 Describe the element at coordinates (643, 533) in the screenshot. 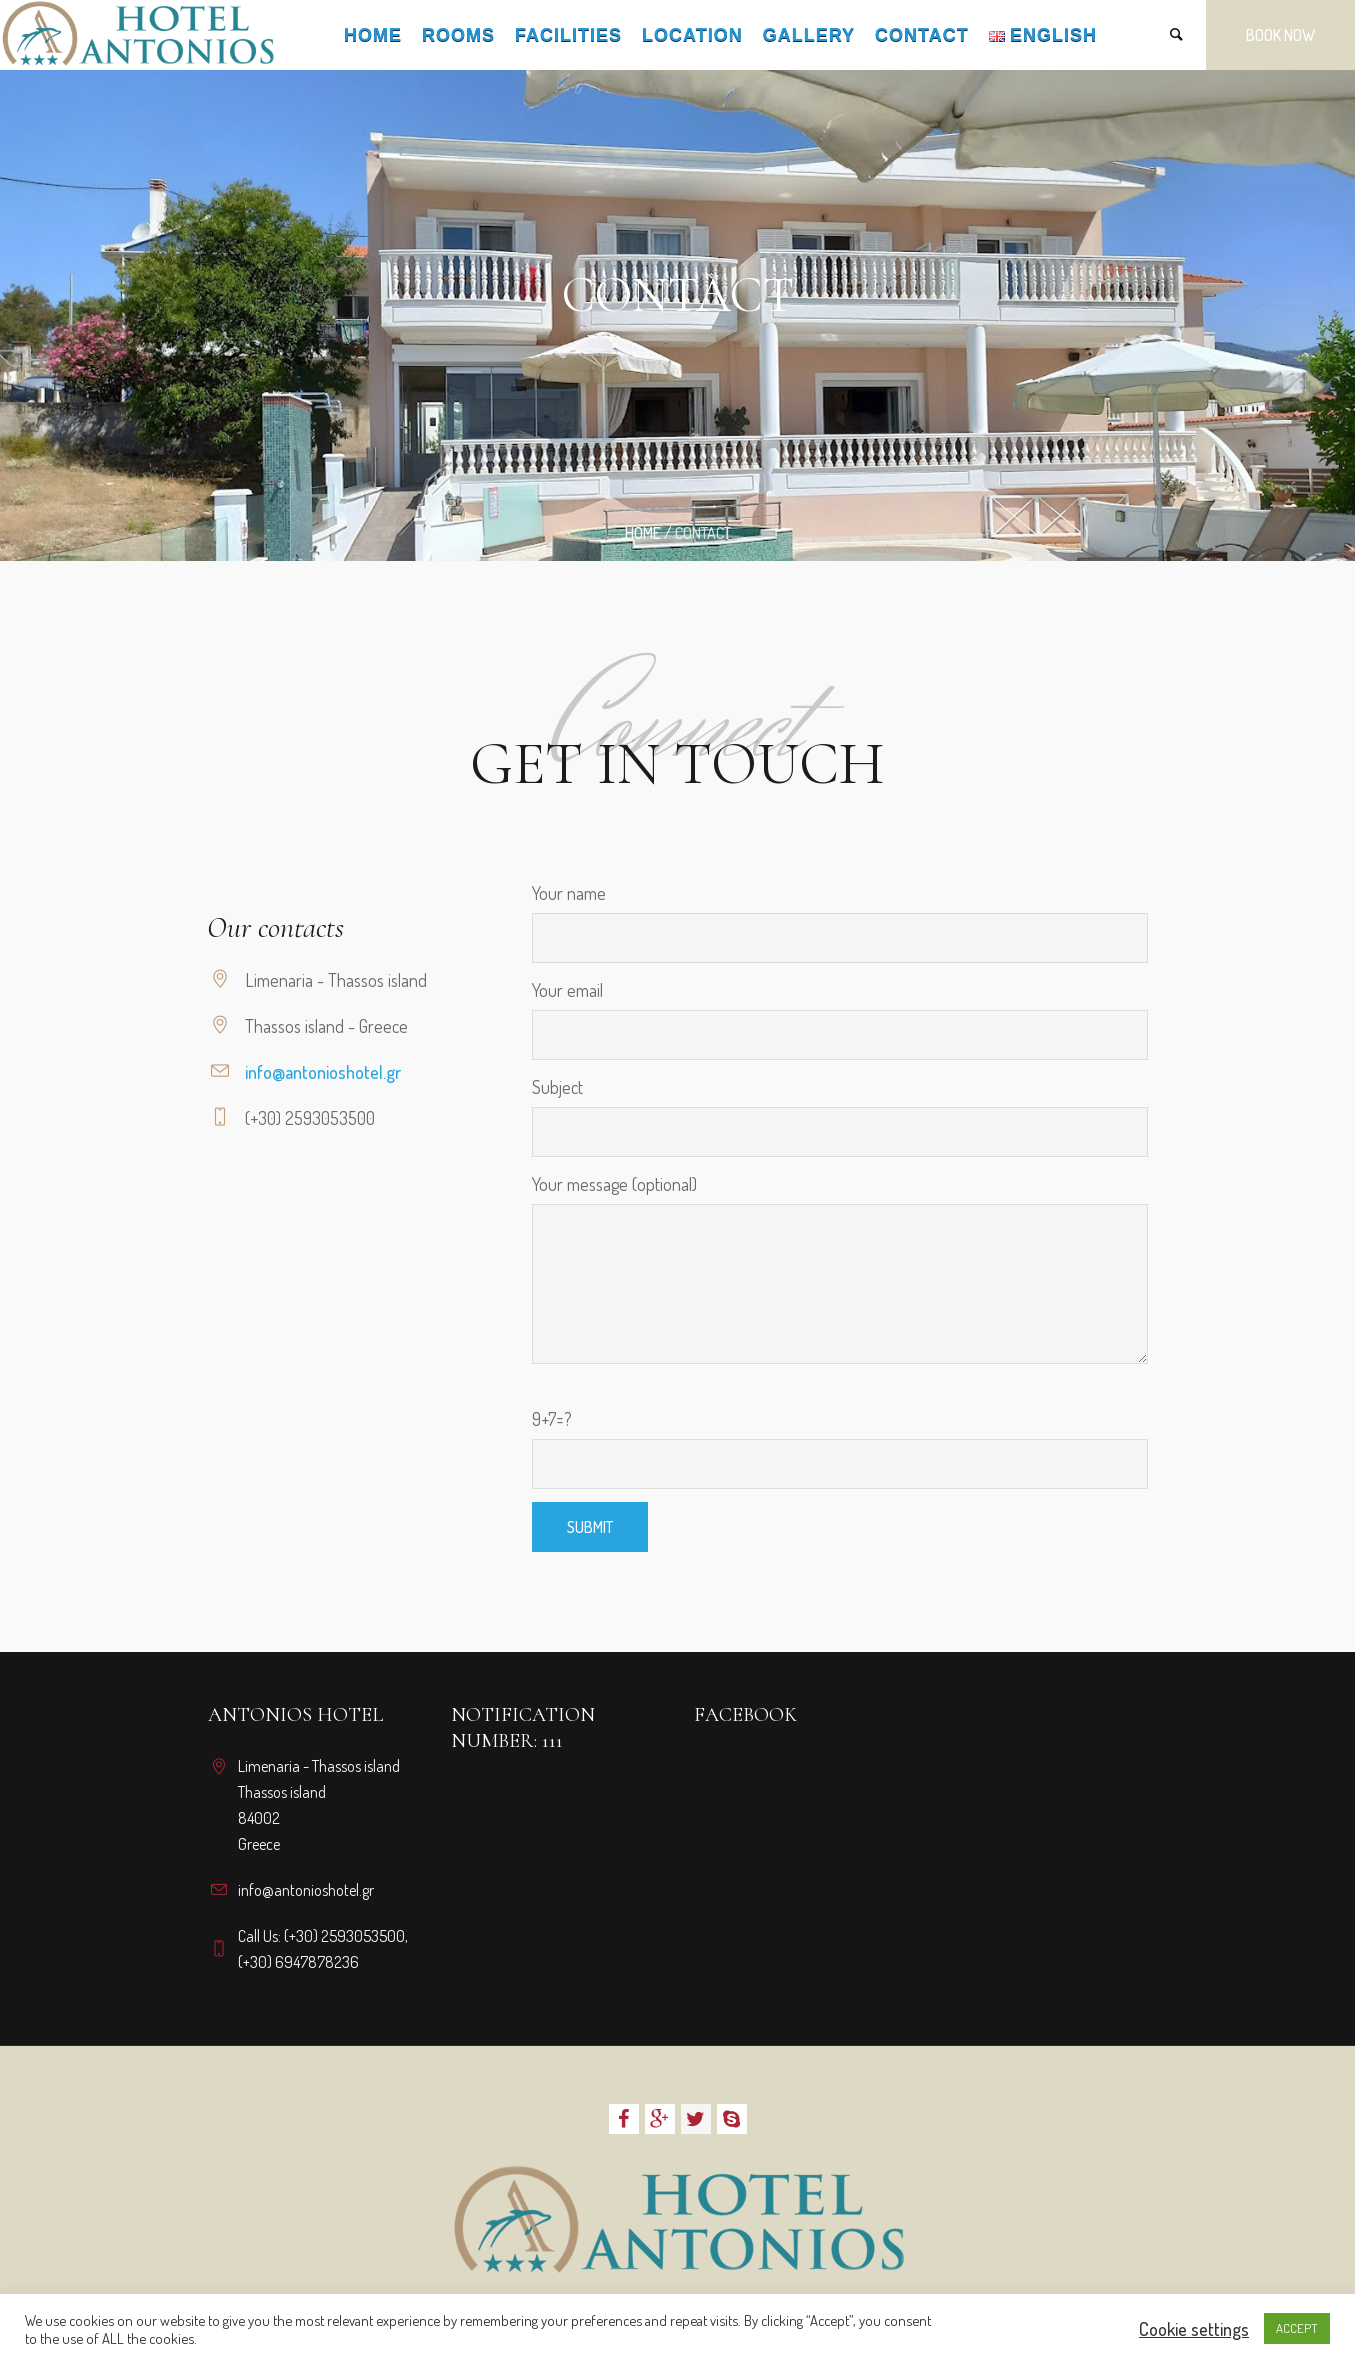

I see `Home` at that location.